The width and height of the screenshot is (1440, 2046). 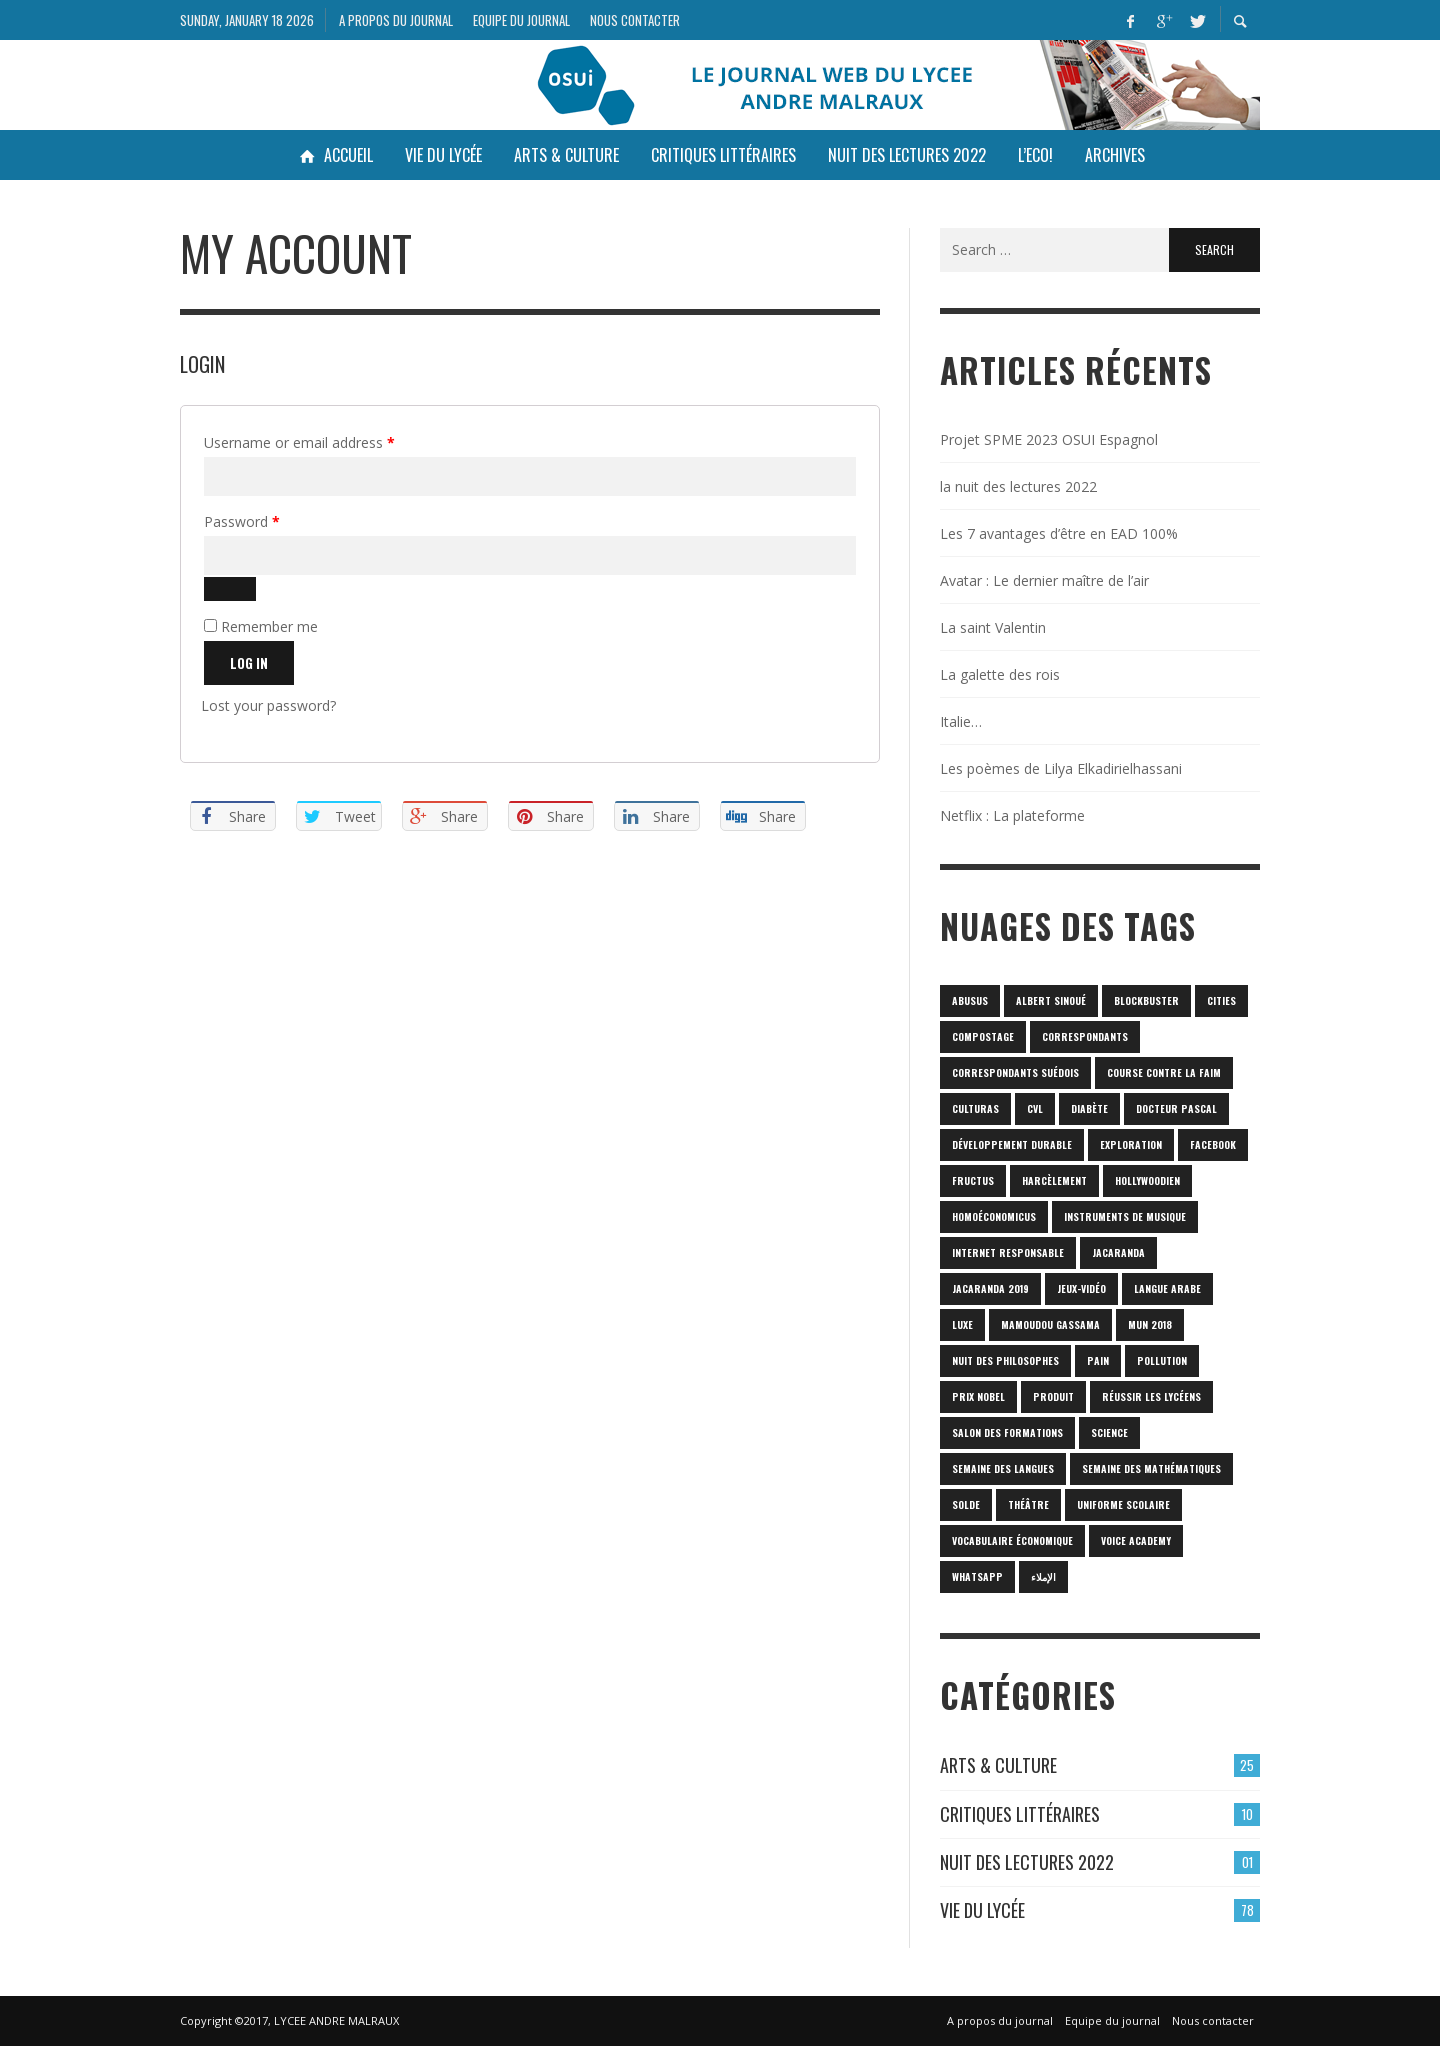 What do you see at coordinates (977, 1576) in the screenshot?
I see `Whatsapp [Whatsapp (1 item)]` at bounding box center [977, 1576].